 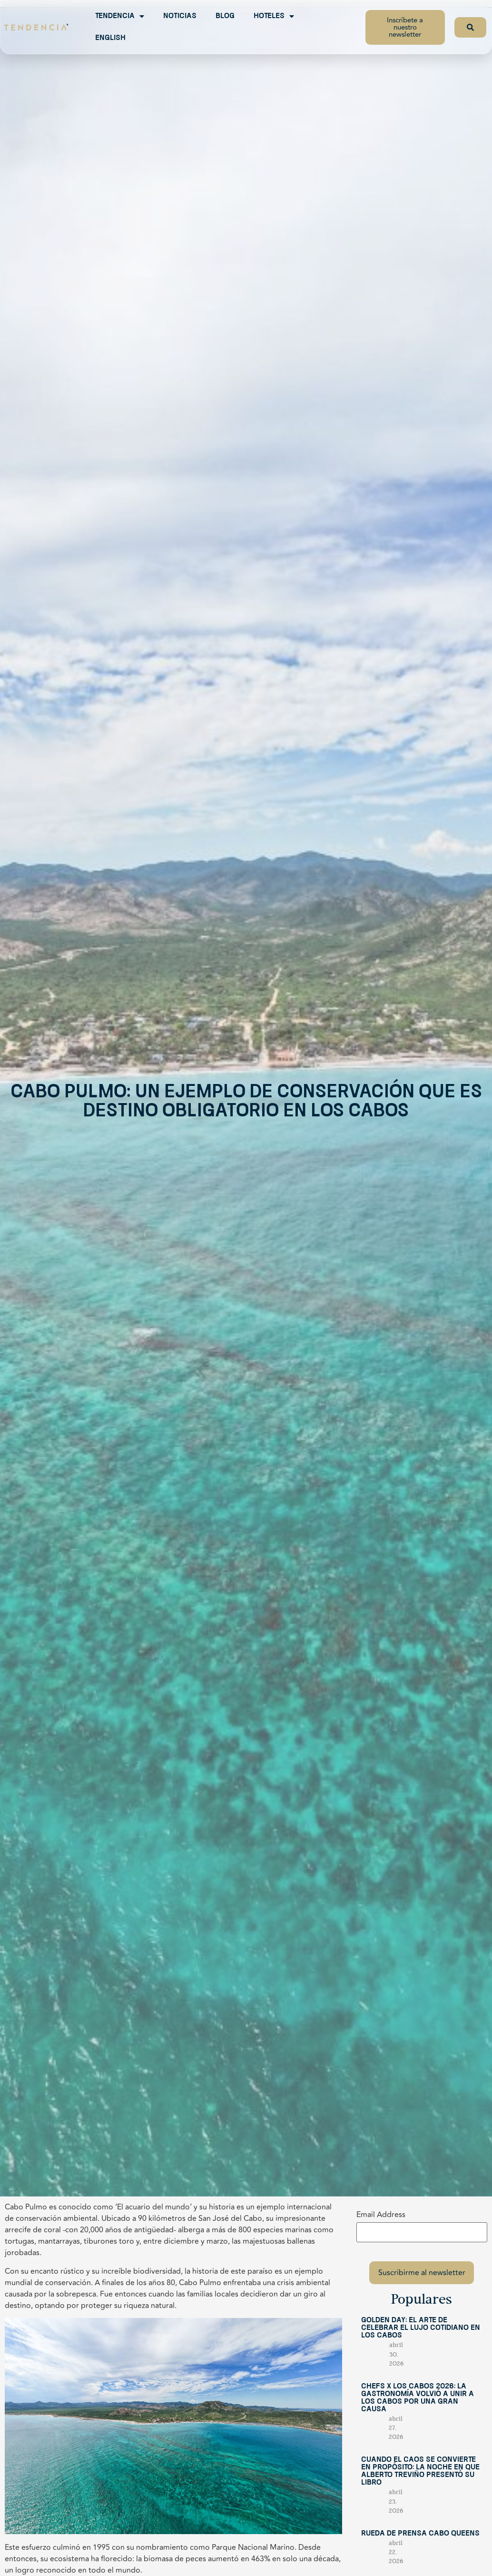 I want to click on Email Address, so click(x=380, y=2214).